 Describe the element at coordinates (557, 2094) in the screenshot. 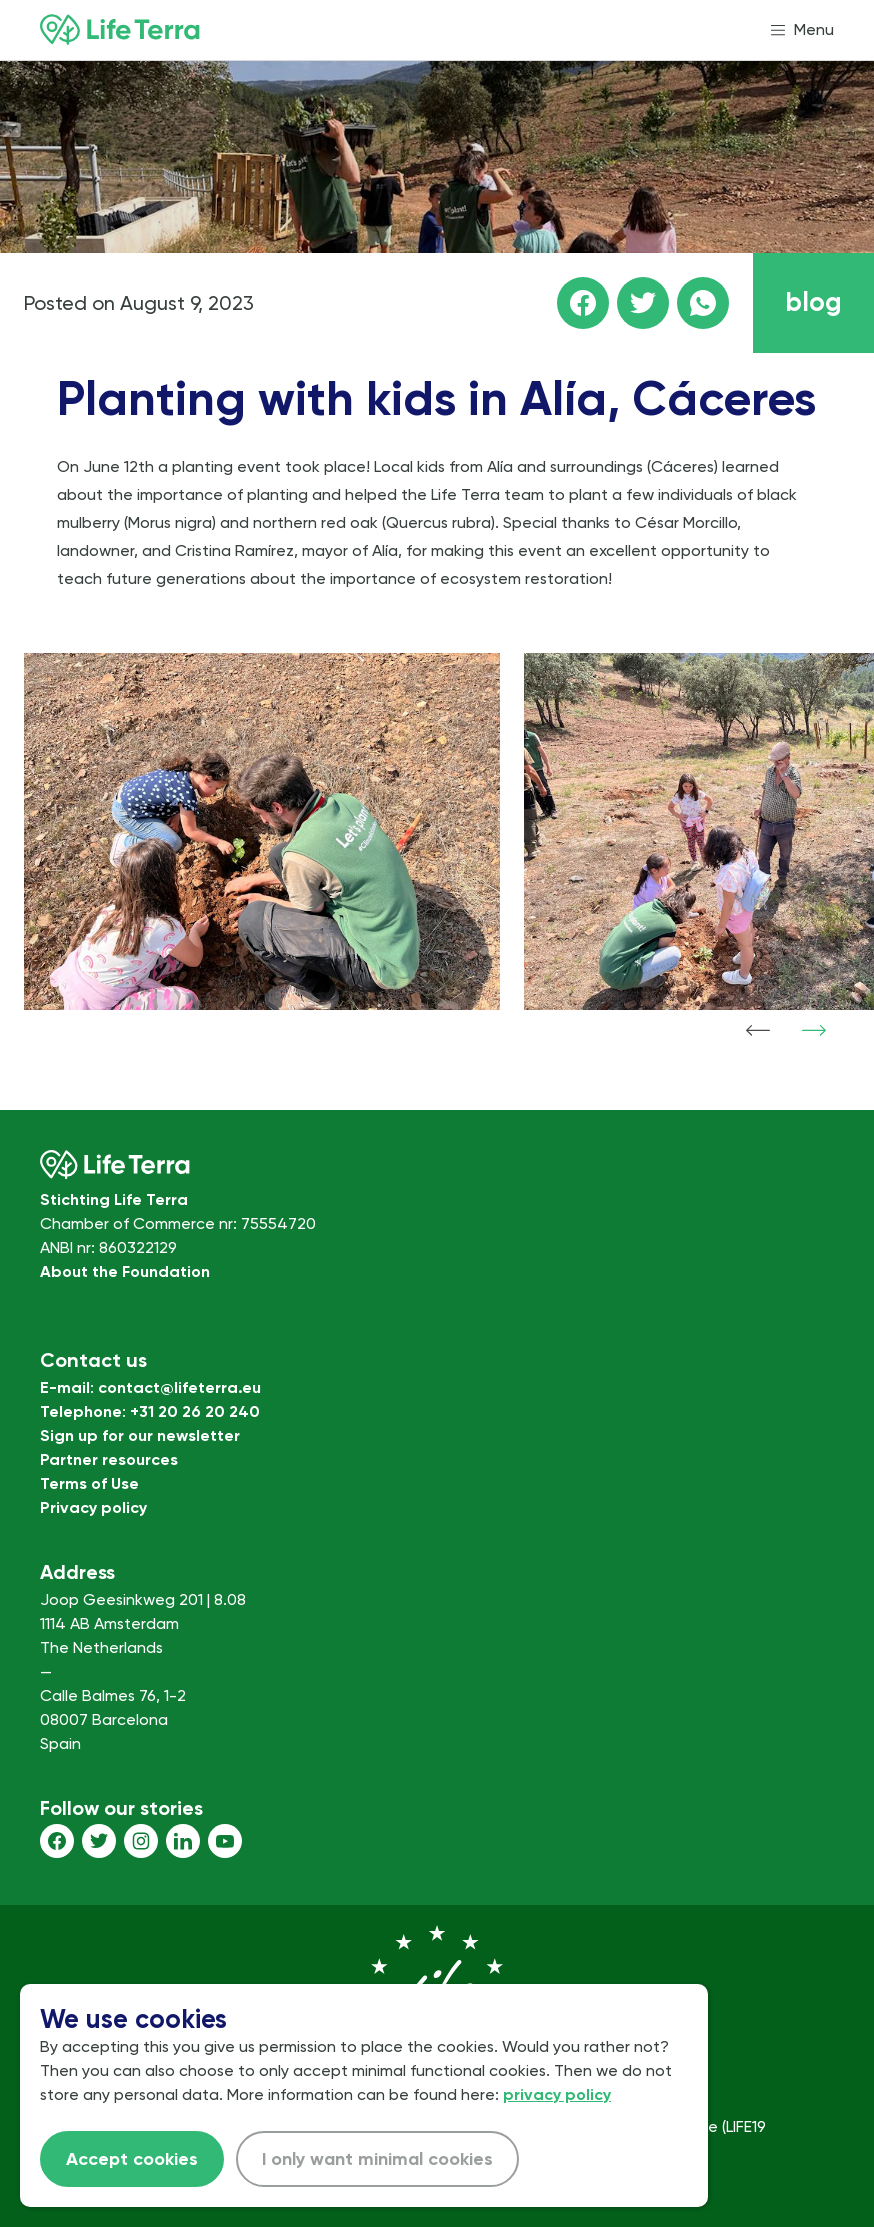

I see `privacy policy` at that location.